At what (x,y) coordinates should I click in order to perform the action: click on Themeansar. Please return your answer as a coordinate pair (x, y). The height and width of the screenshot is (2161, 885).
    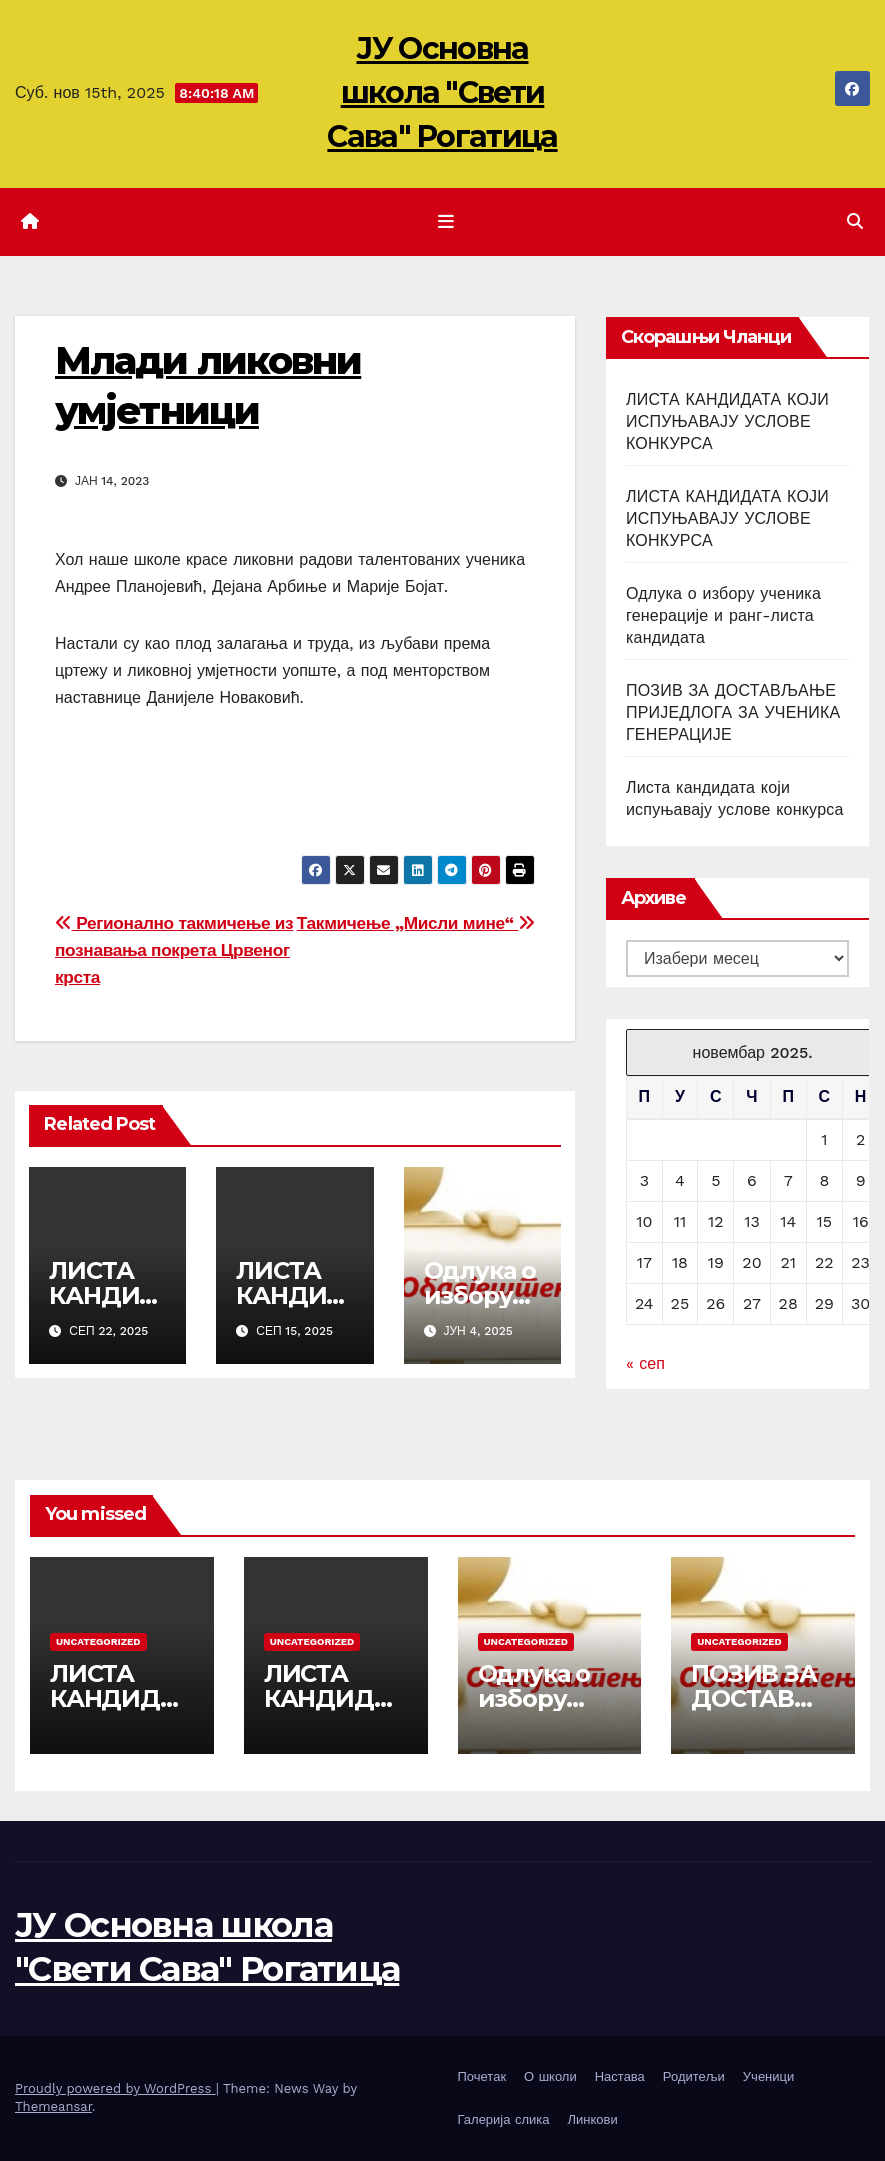
    Looking at the image, I should click on (53, 2106).